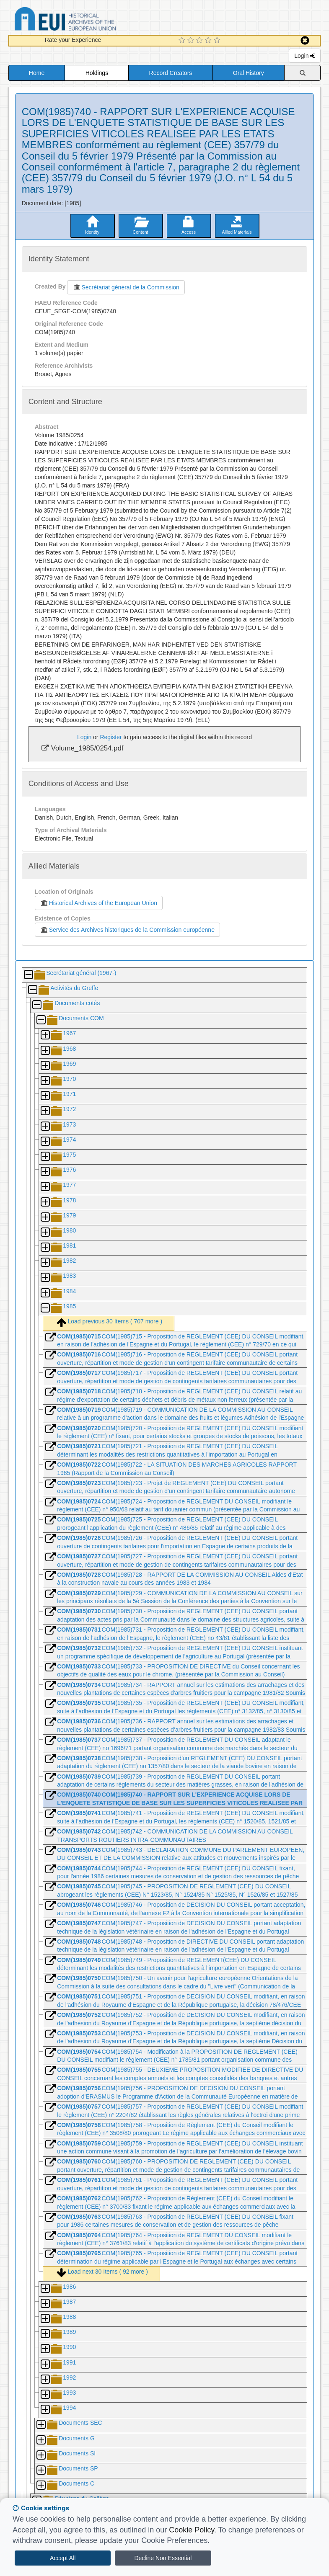  Describe the element at coordinates (170, 73) in the screenshot. I see `Record Creators` at that location.